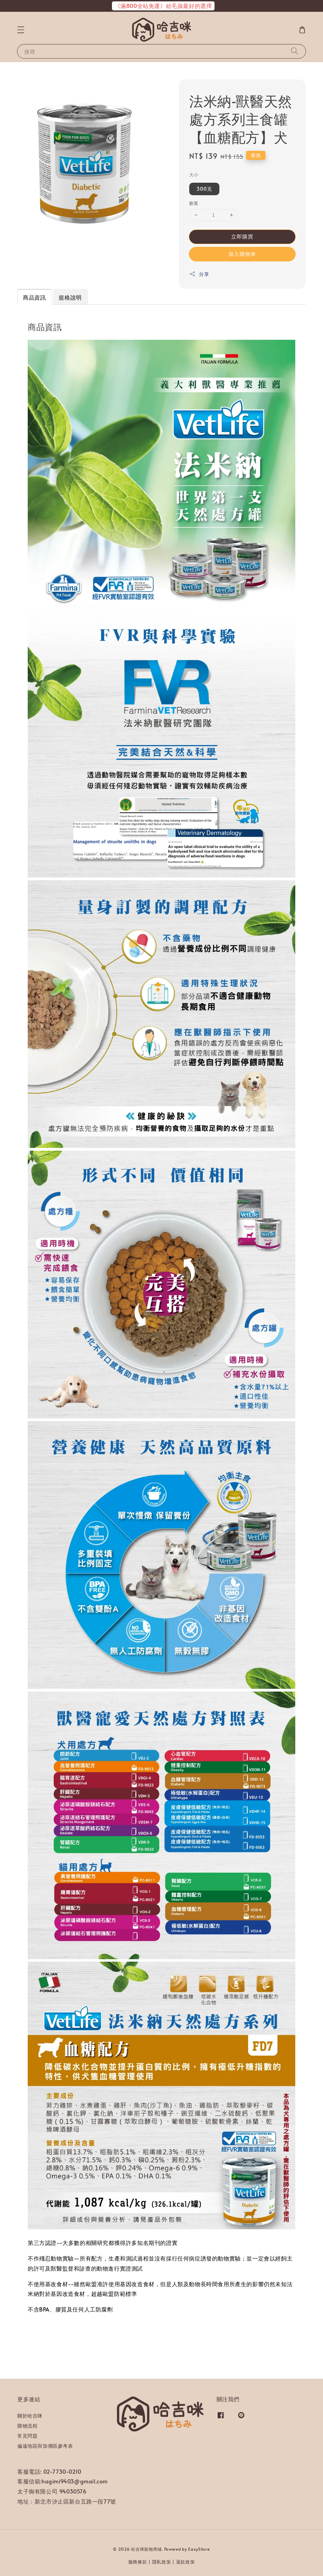 The image size is (323, 2576). What do you see at coordinates (161, 2562) in the screenshot?
I see `隱私政策` at bounding box center [161, 2562].